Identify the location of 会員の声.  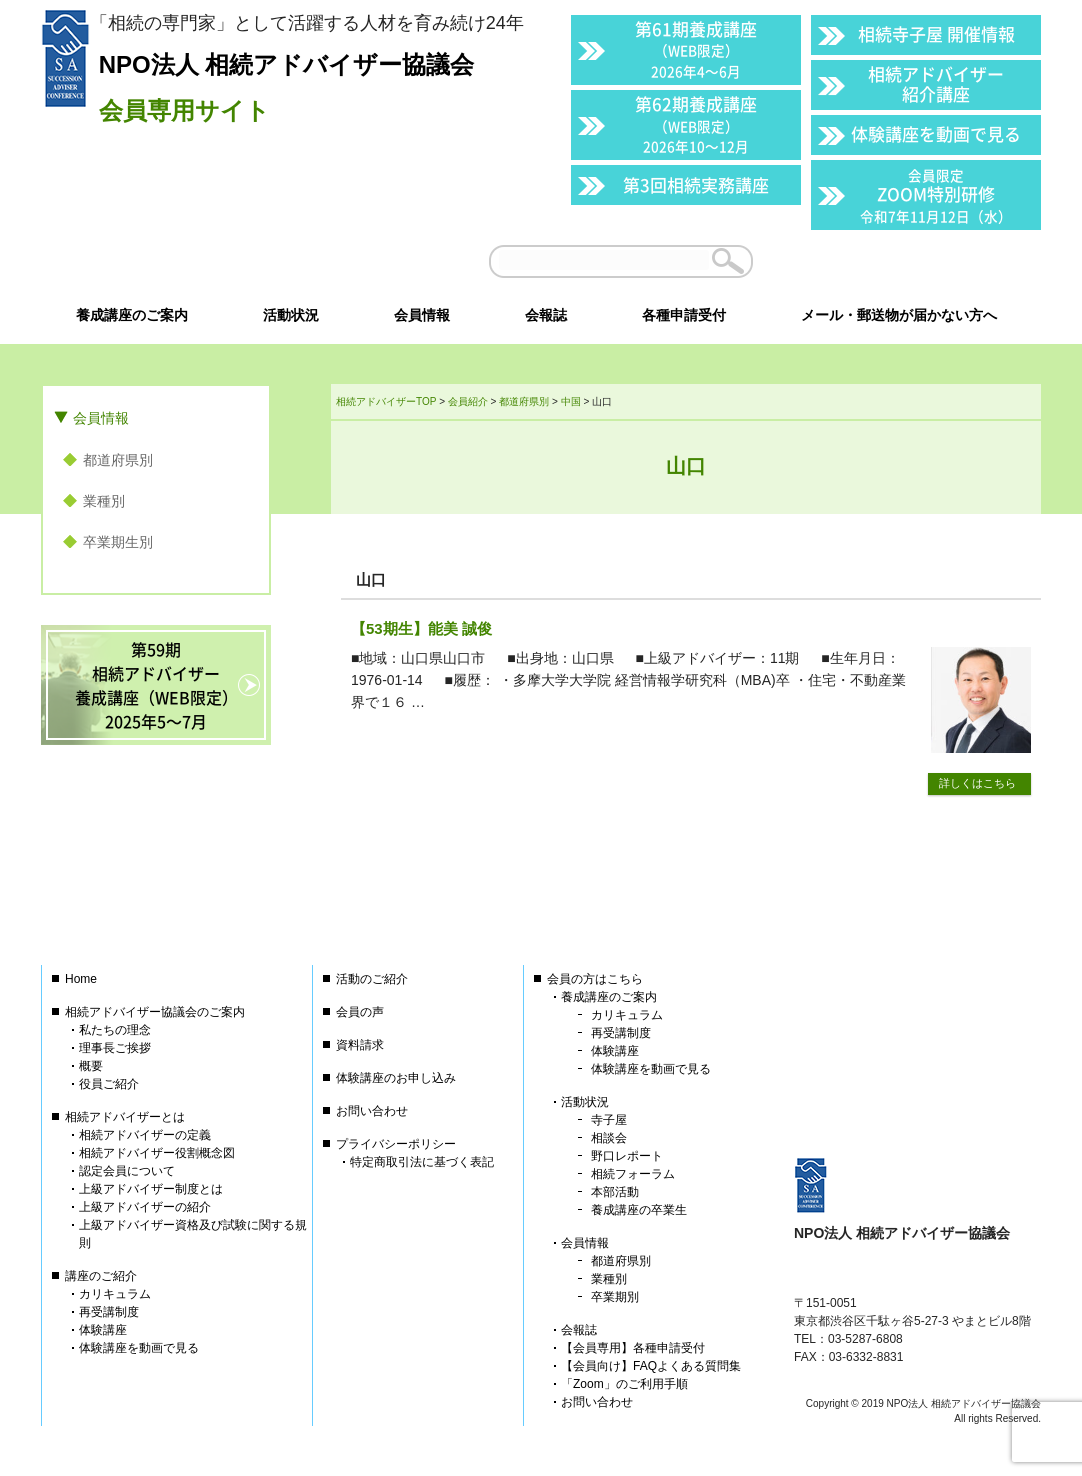
(360, 1012).